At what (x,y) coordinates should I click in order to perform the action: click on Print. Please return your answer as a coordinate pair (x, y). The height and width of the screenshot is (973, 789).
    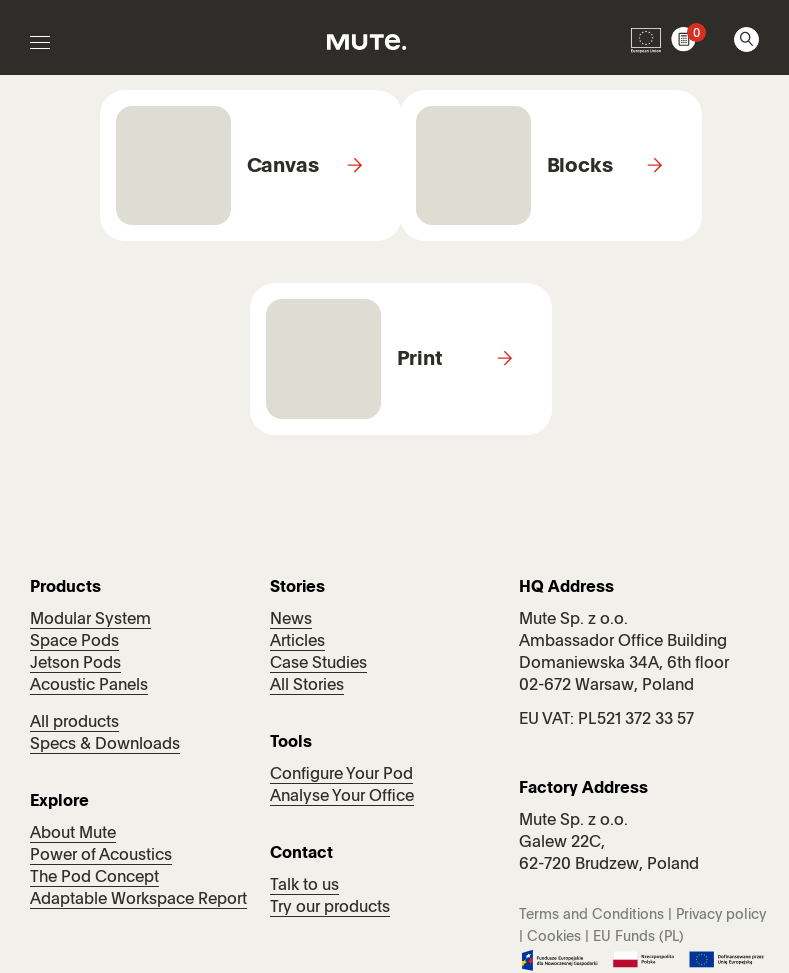
    Looking at the image, I should click on (420, 360).